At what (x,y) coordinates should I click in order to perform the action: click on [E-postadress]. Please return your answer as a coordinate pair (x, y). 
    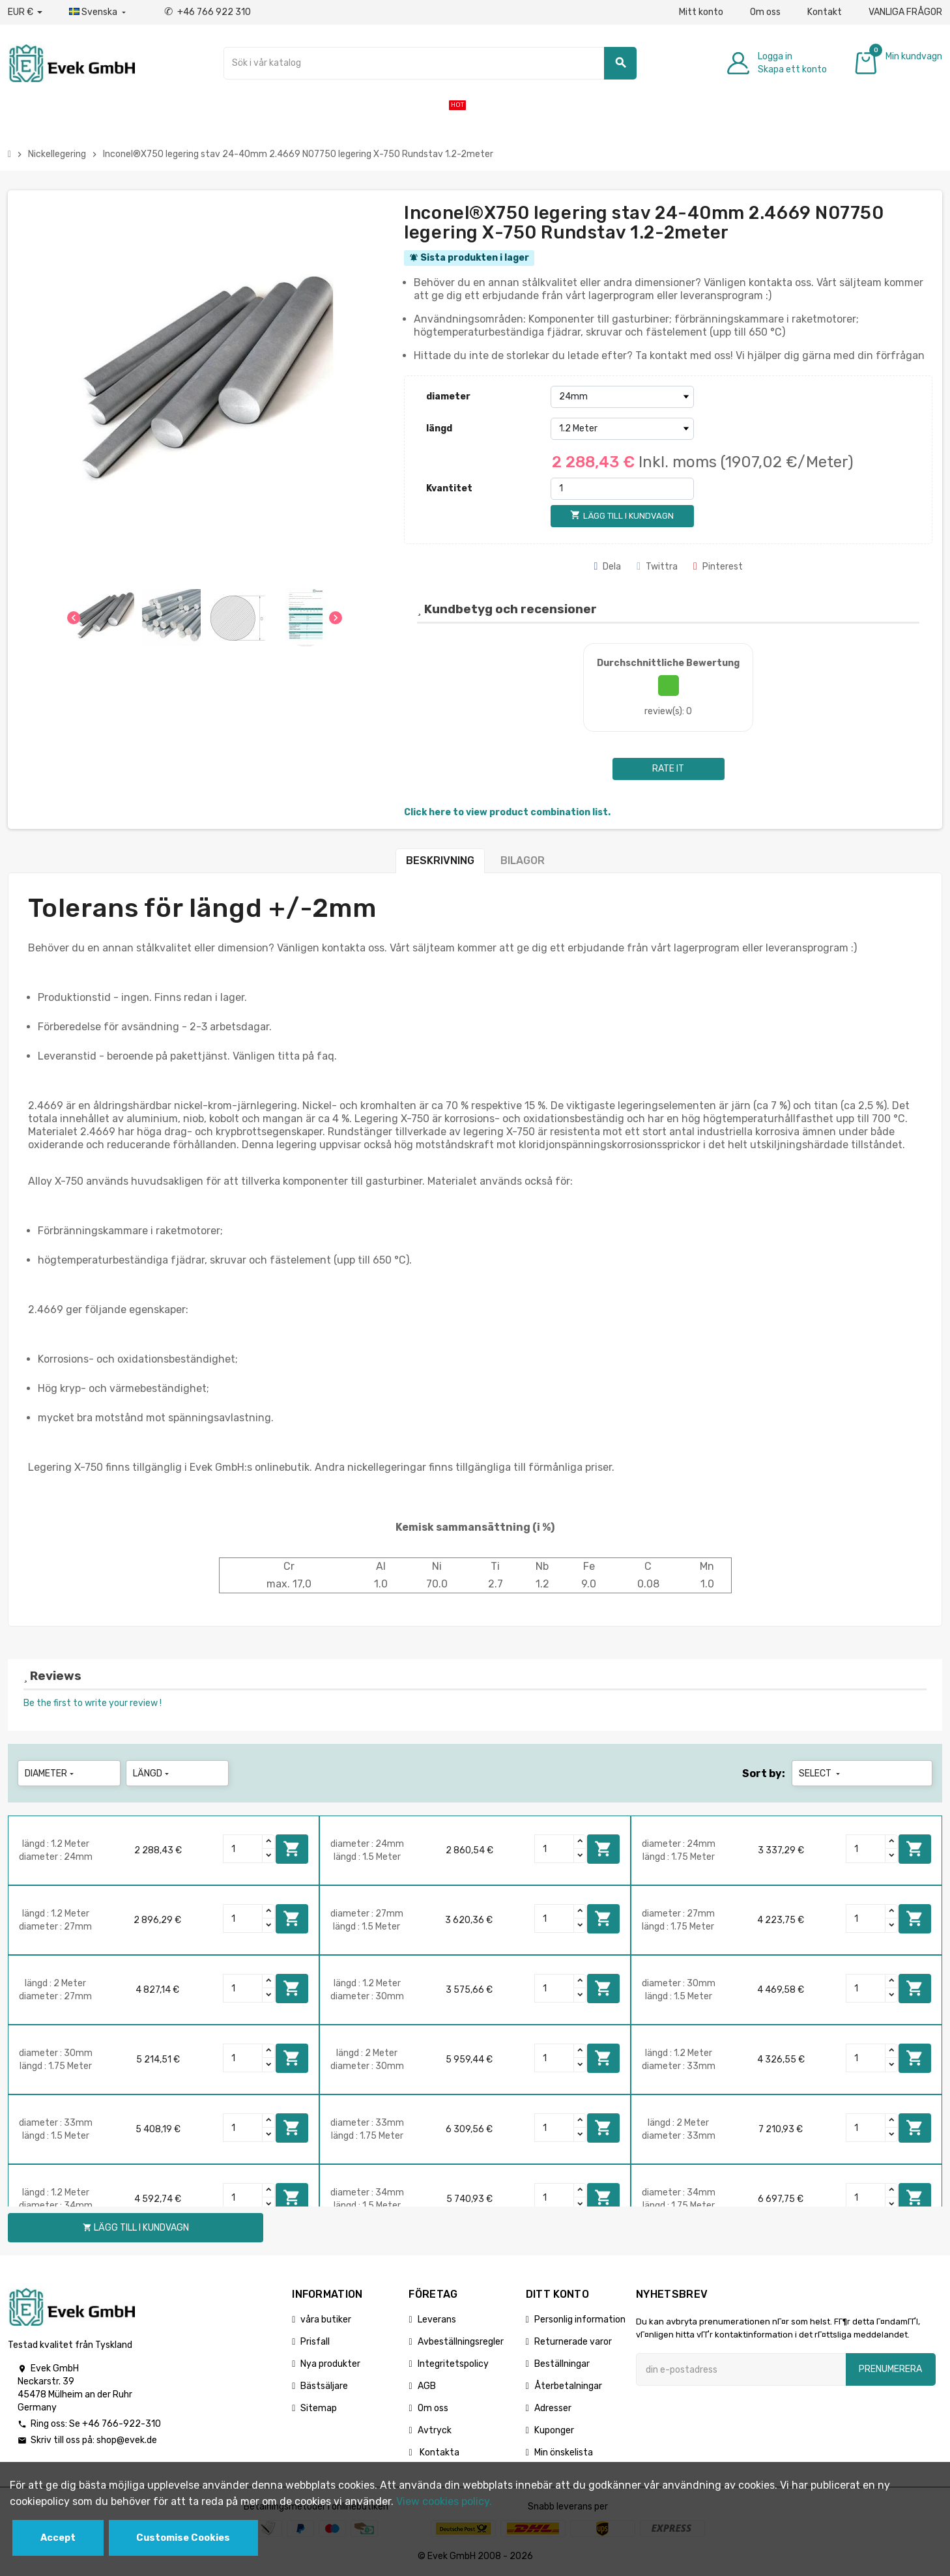
    Looking at the image, I should click on (741, 2369).